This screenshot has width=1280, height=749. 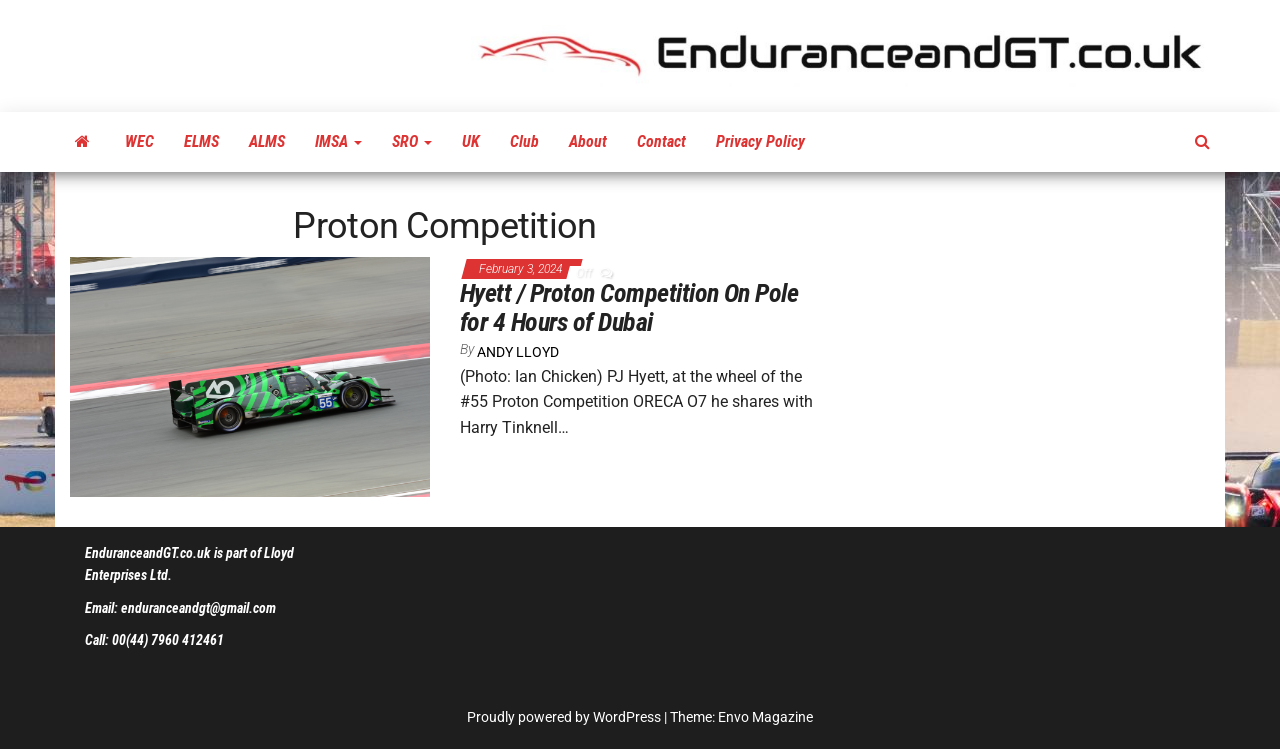 I want to click on About, so click(x=588, y=141).